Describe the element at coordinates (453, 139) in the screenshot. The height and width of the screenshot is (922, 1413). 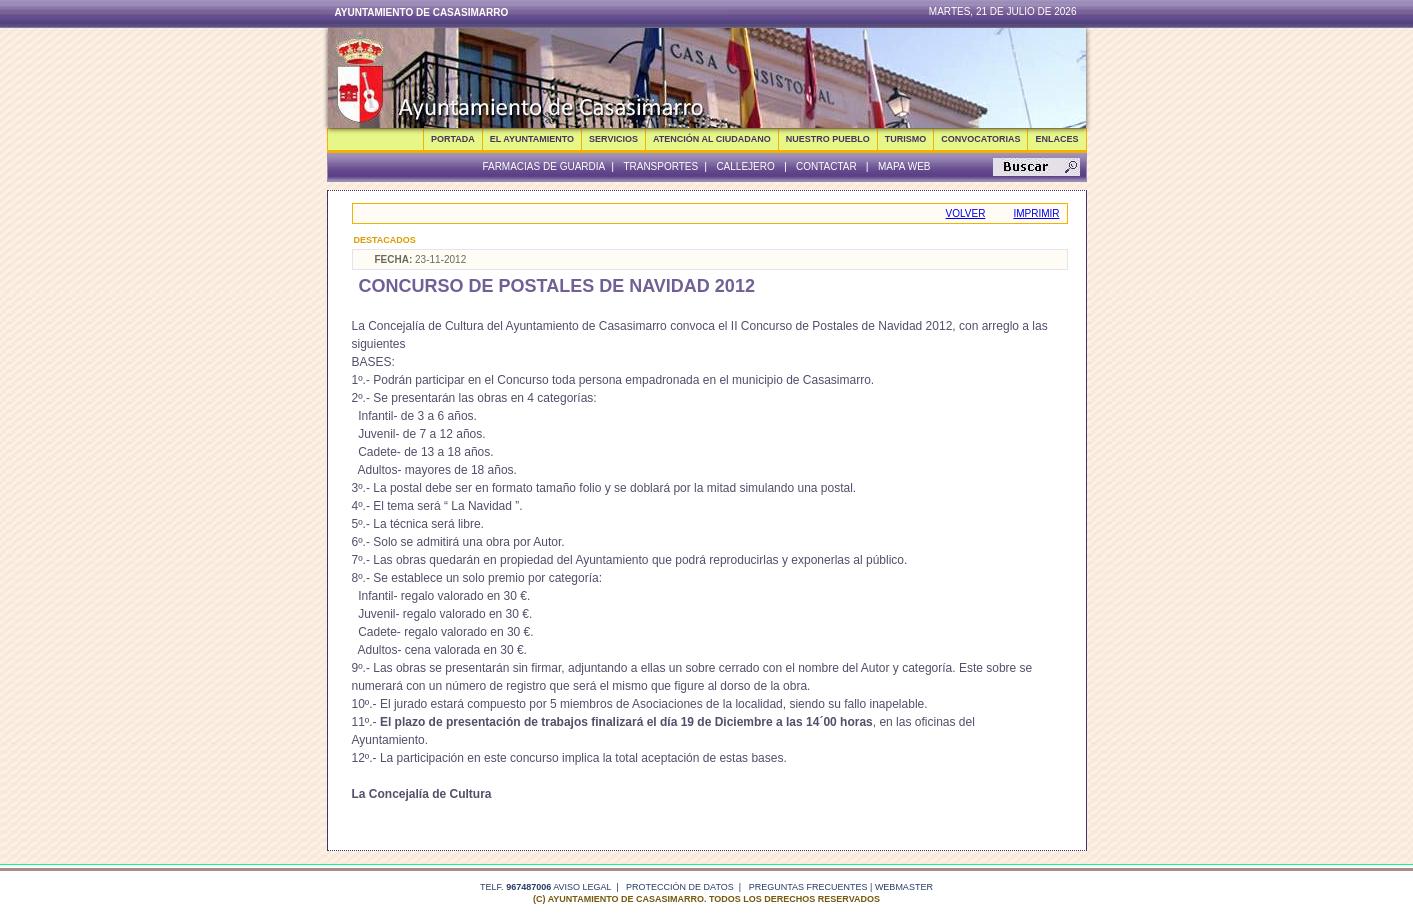
I see `Portada` at that location.